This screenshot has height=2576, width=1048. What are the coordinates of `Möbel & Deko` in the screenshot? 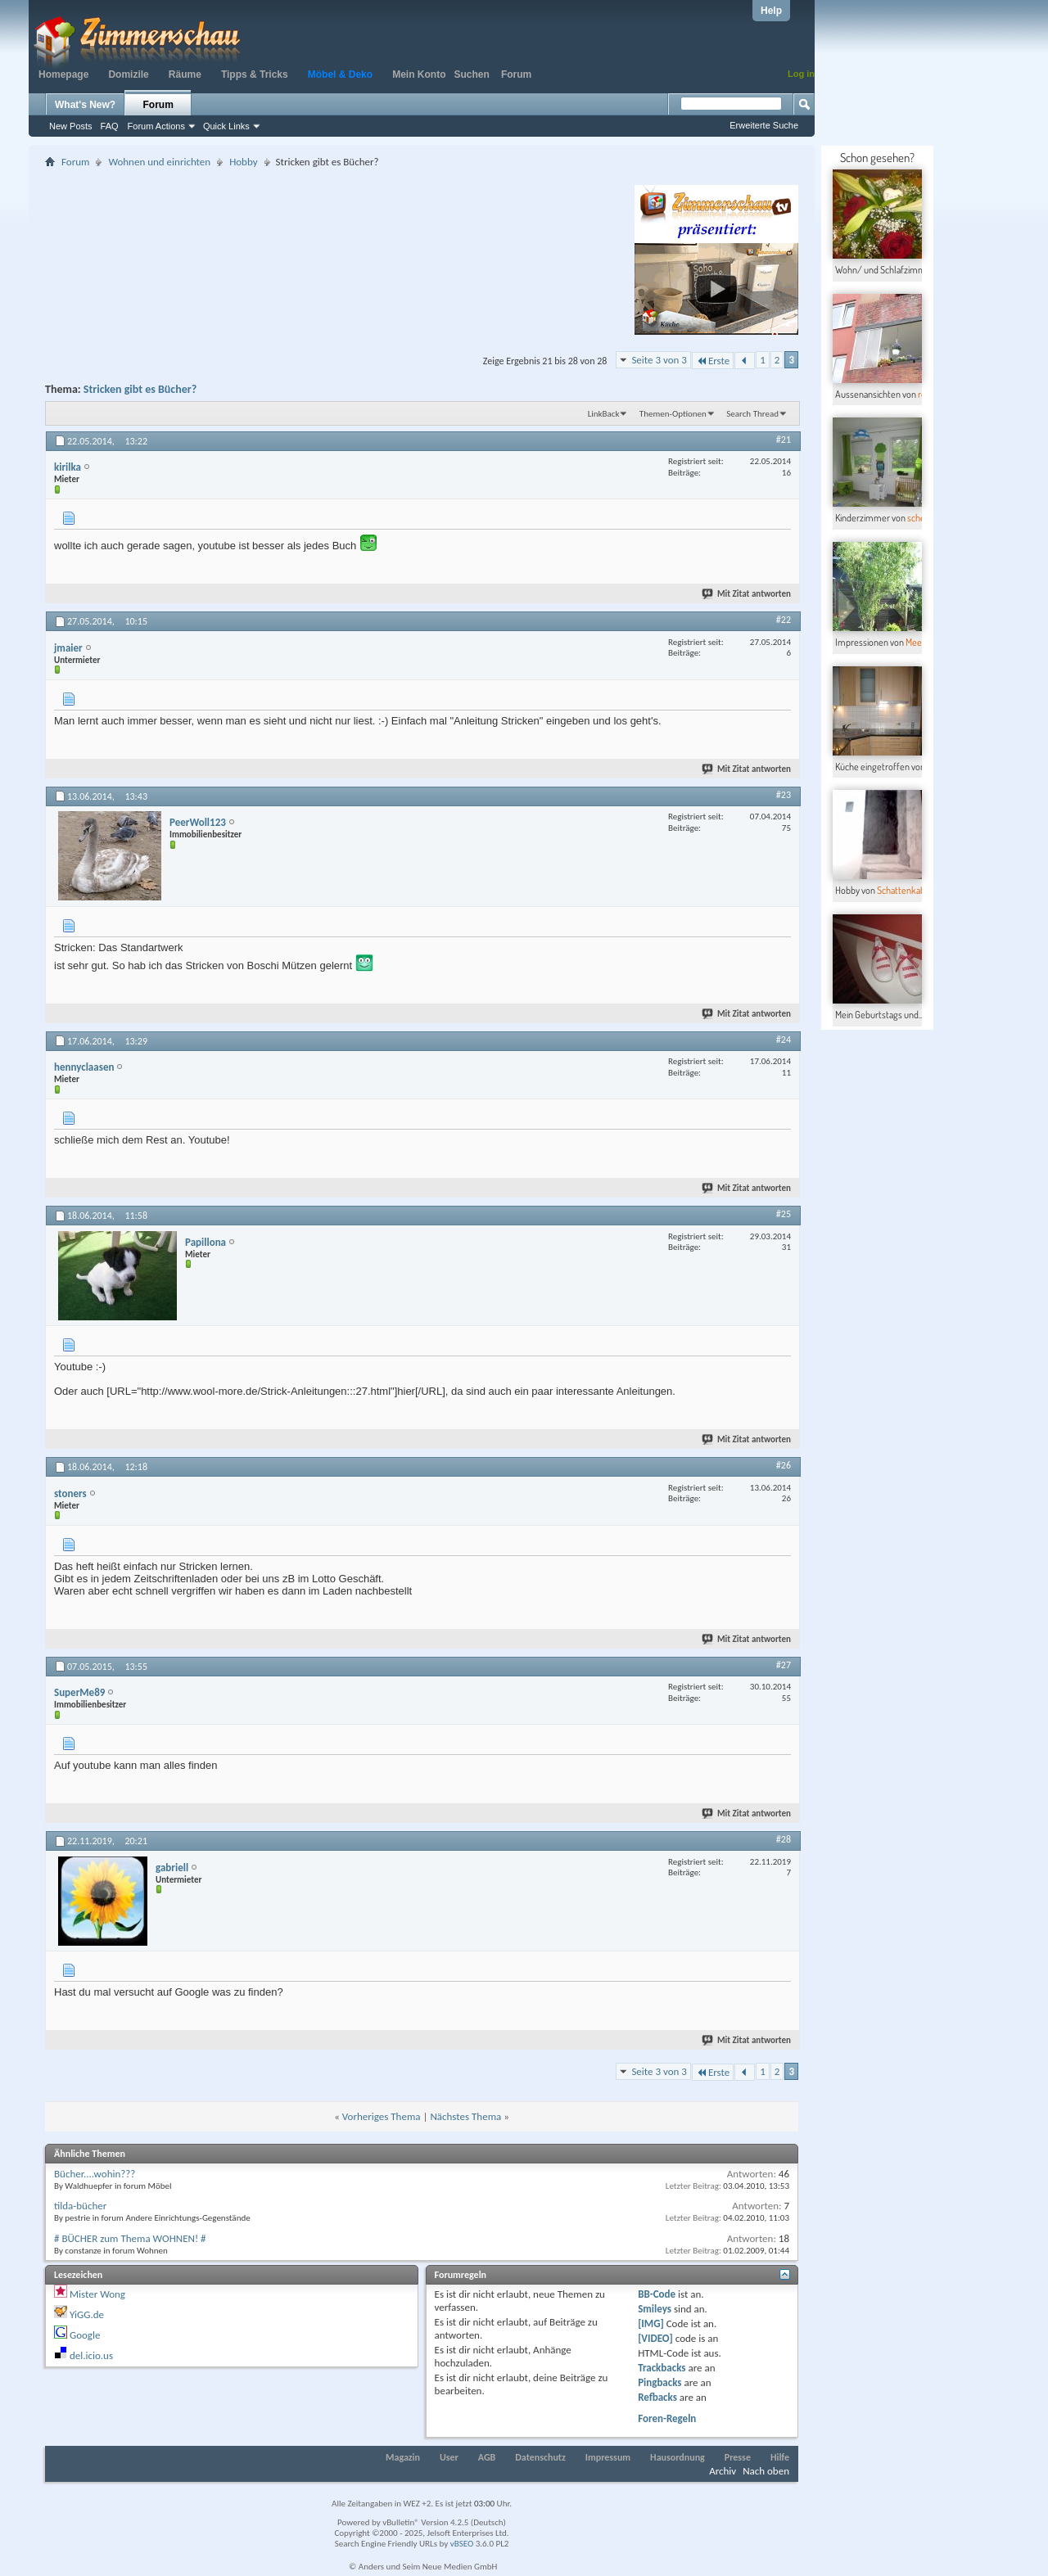 It's located at (340, 74).